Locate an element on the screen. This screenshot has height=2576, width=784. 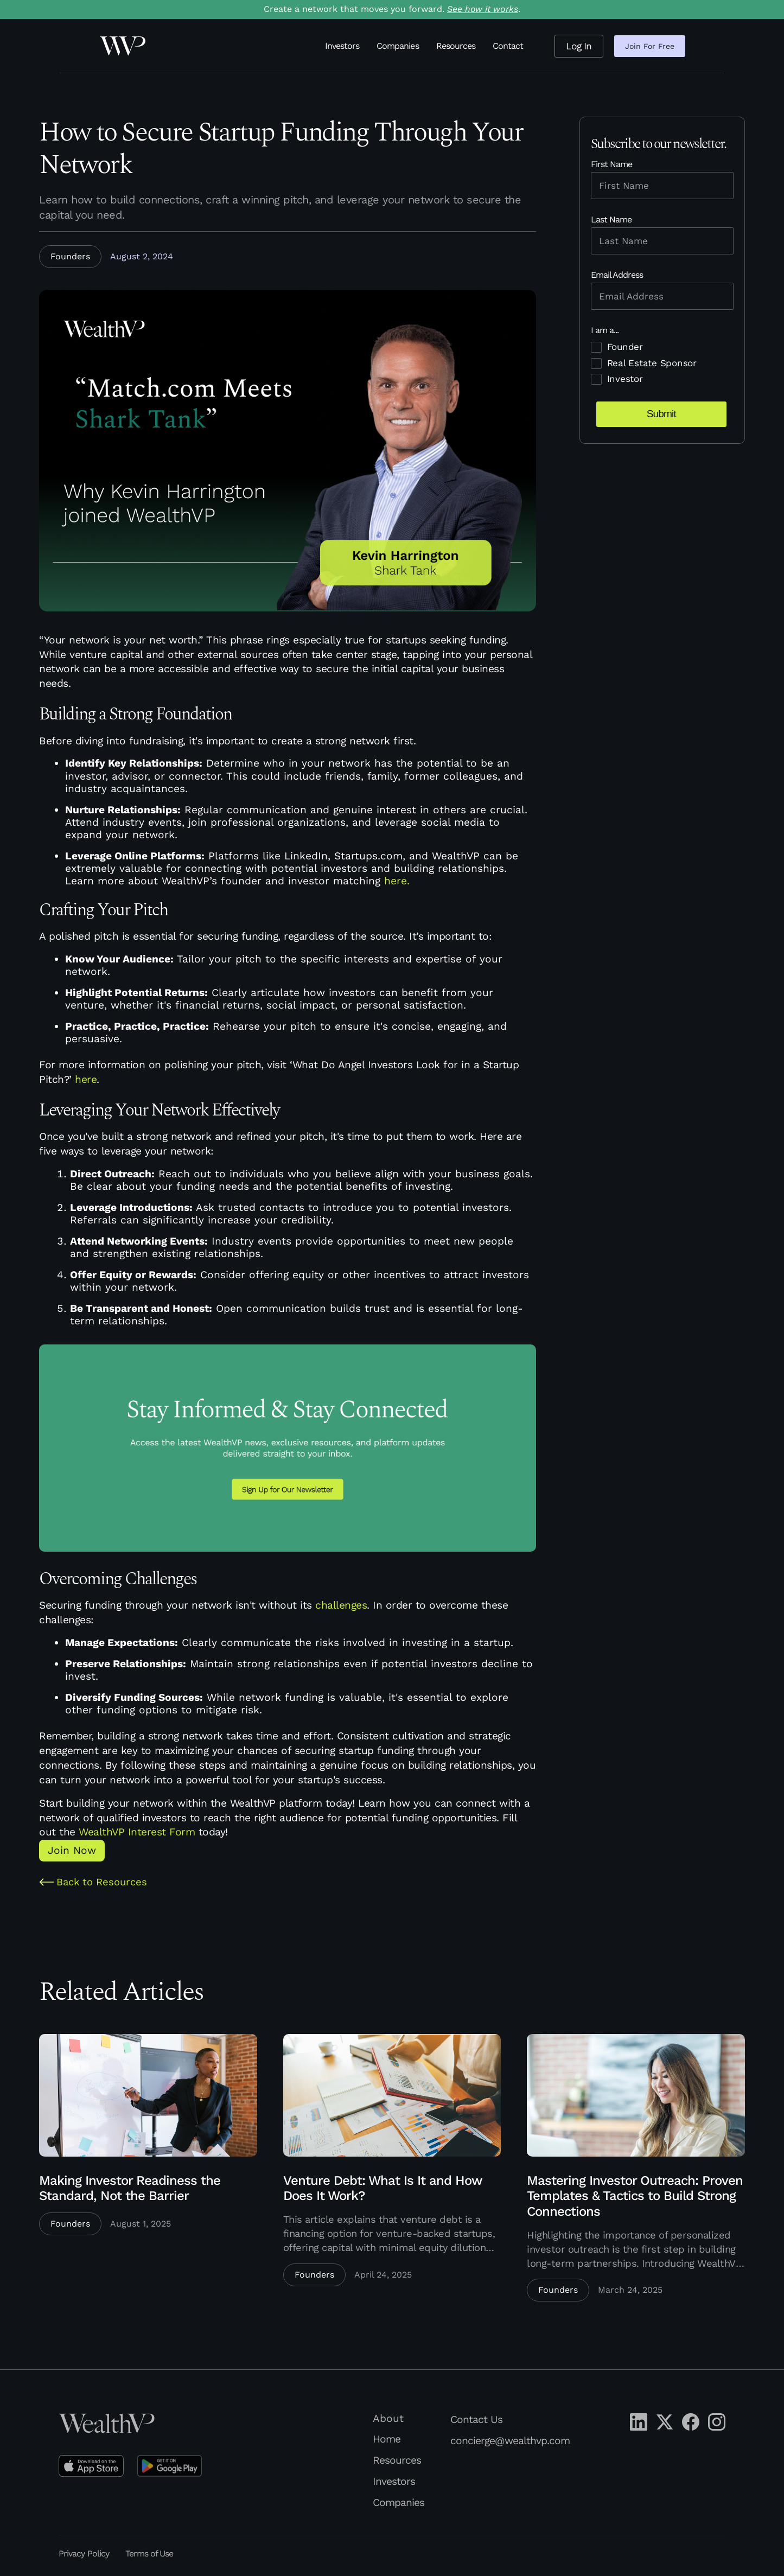
concierge@wealthvp.com is located at coordinates (510, 2440).